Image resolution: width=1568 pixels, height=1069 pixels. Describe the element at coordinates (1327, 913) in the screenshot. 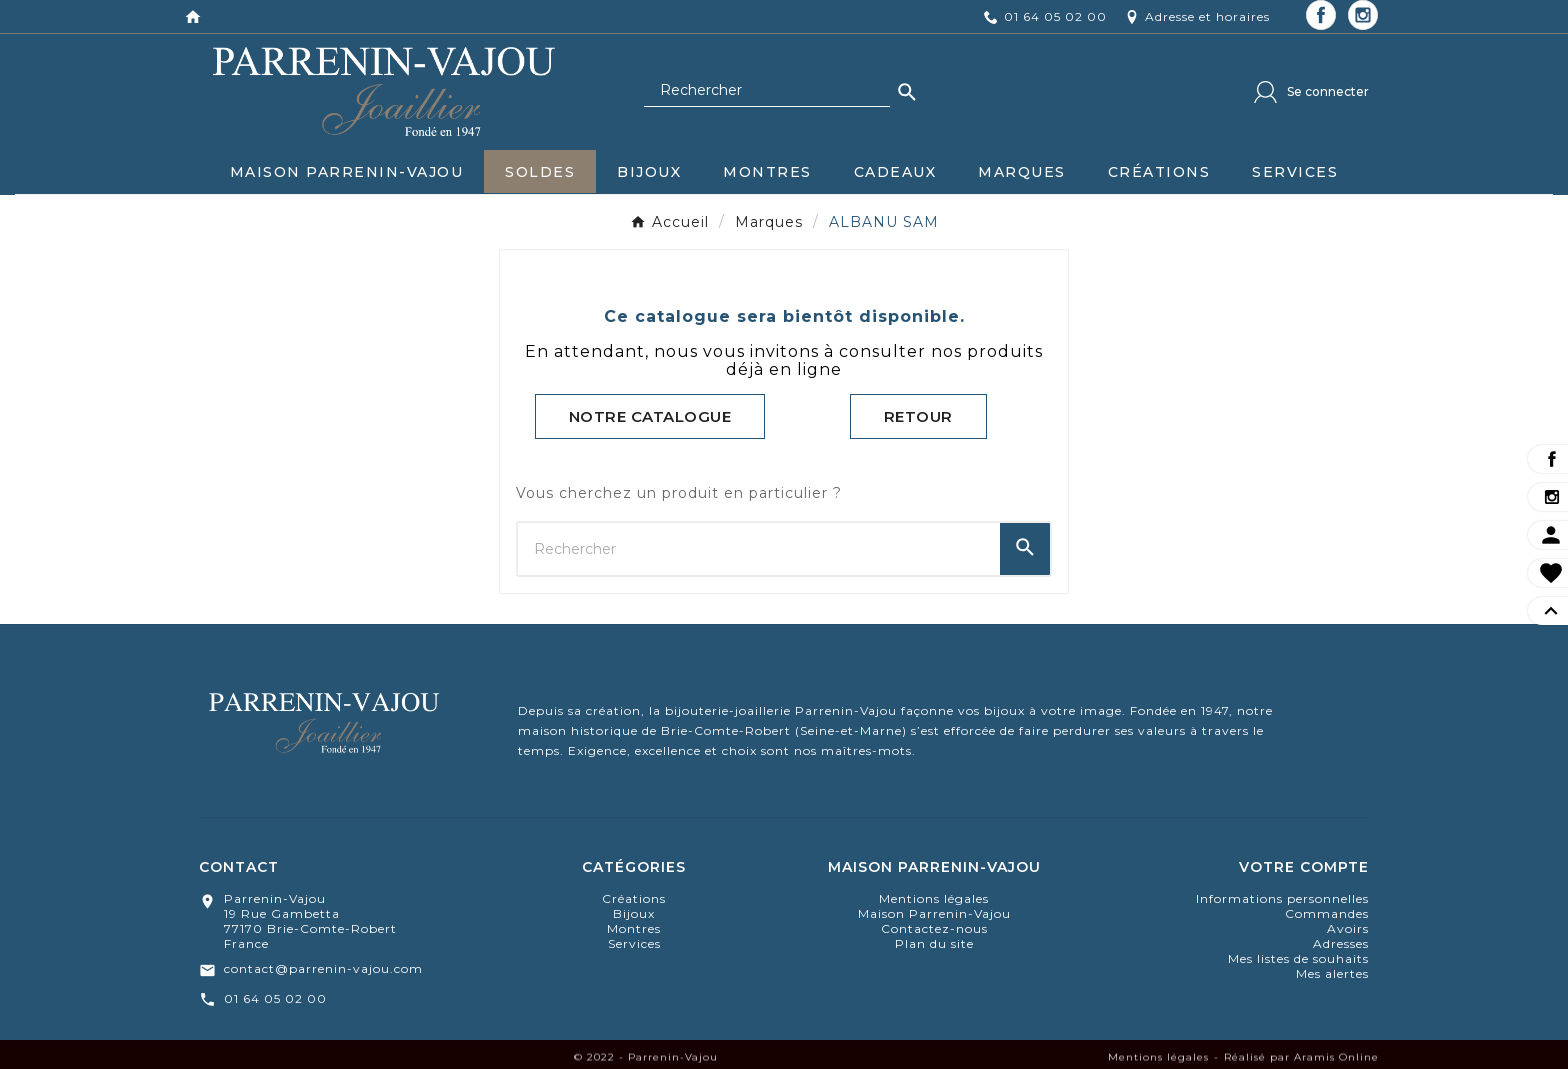

I see `Commandes` at that location.